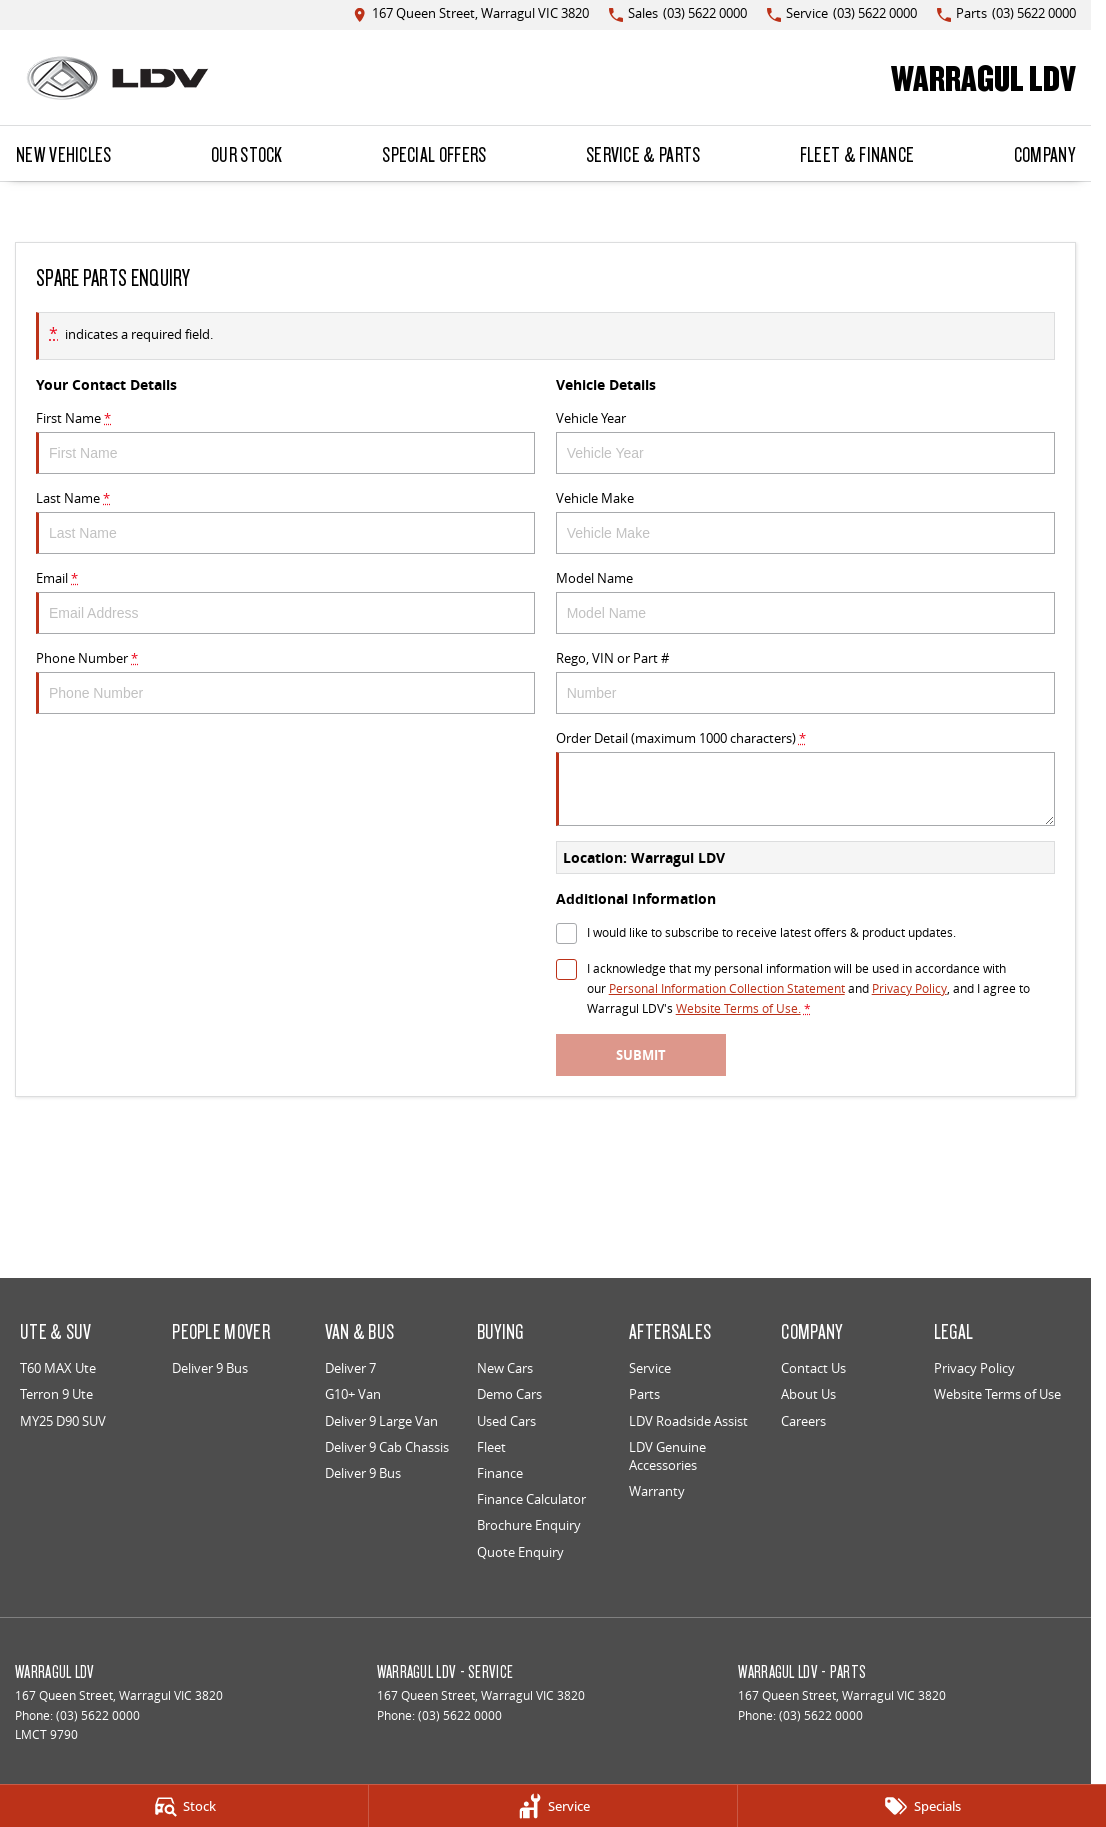 The image size is (1106, 1827). I want to click on Vehicle Make, so click(805, 521).